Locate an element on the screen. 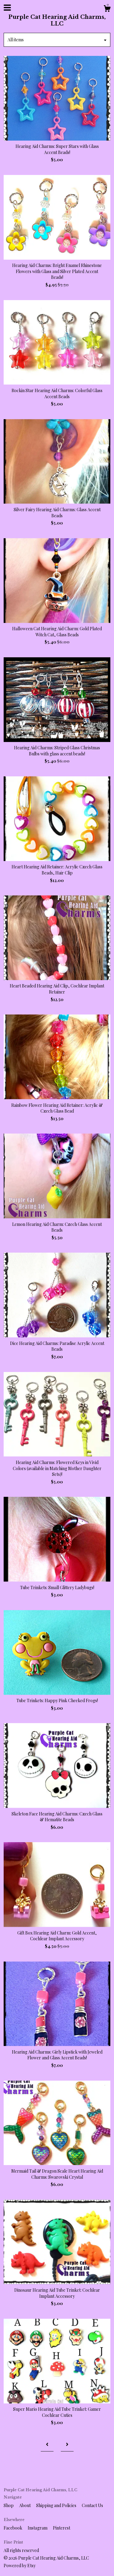 This screenshot has width=114, height=2576. Contact Us is located at coordinates (92, 2505).